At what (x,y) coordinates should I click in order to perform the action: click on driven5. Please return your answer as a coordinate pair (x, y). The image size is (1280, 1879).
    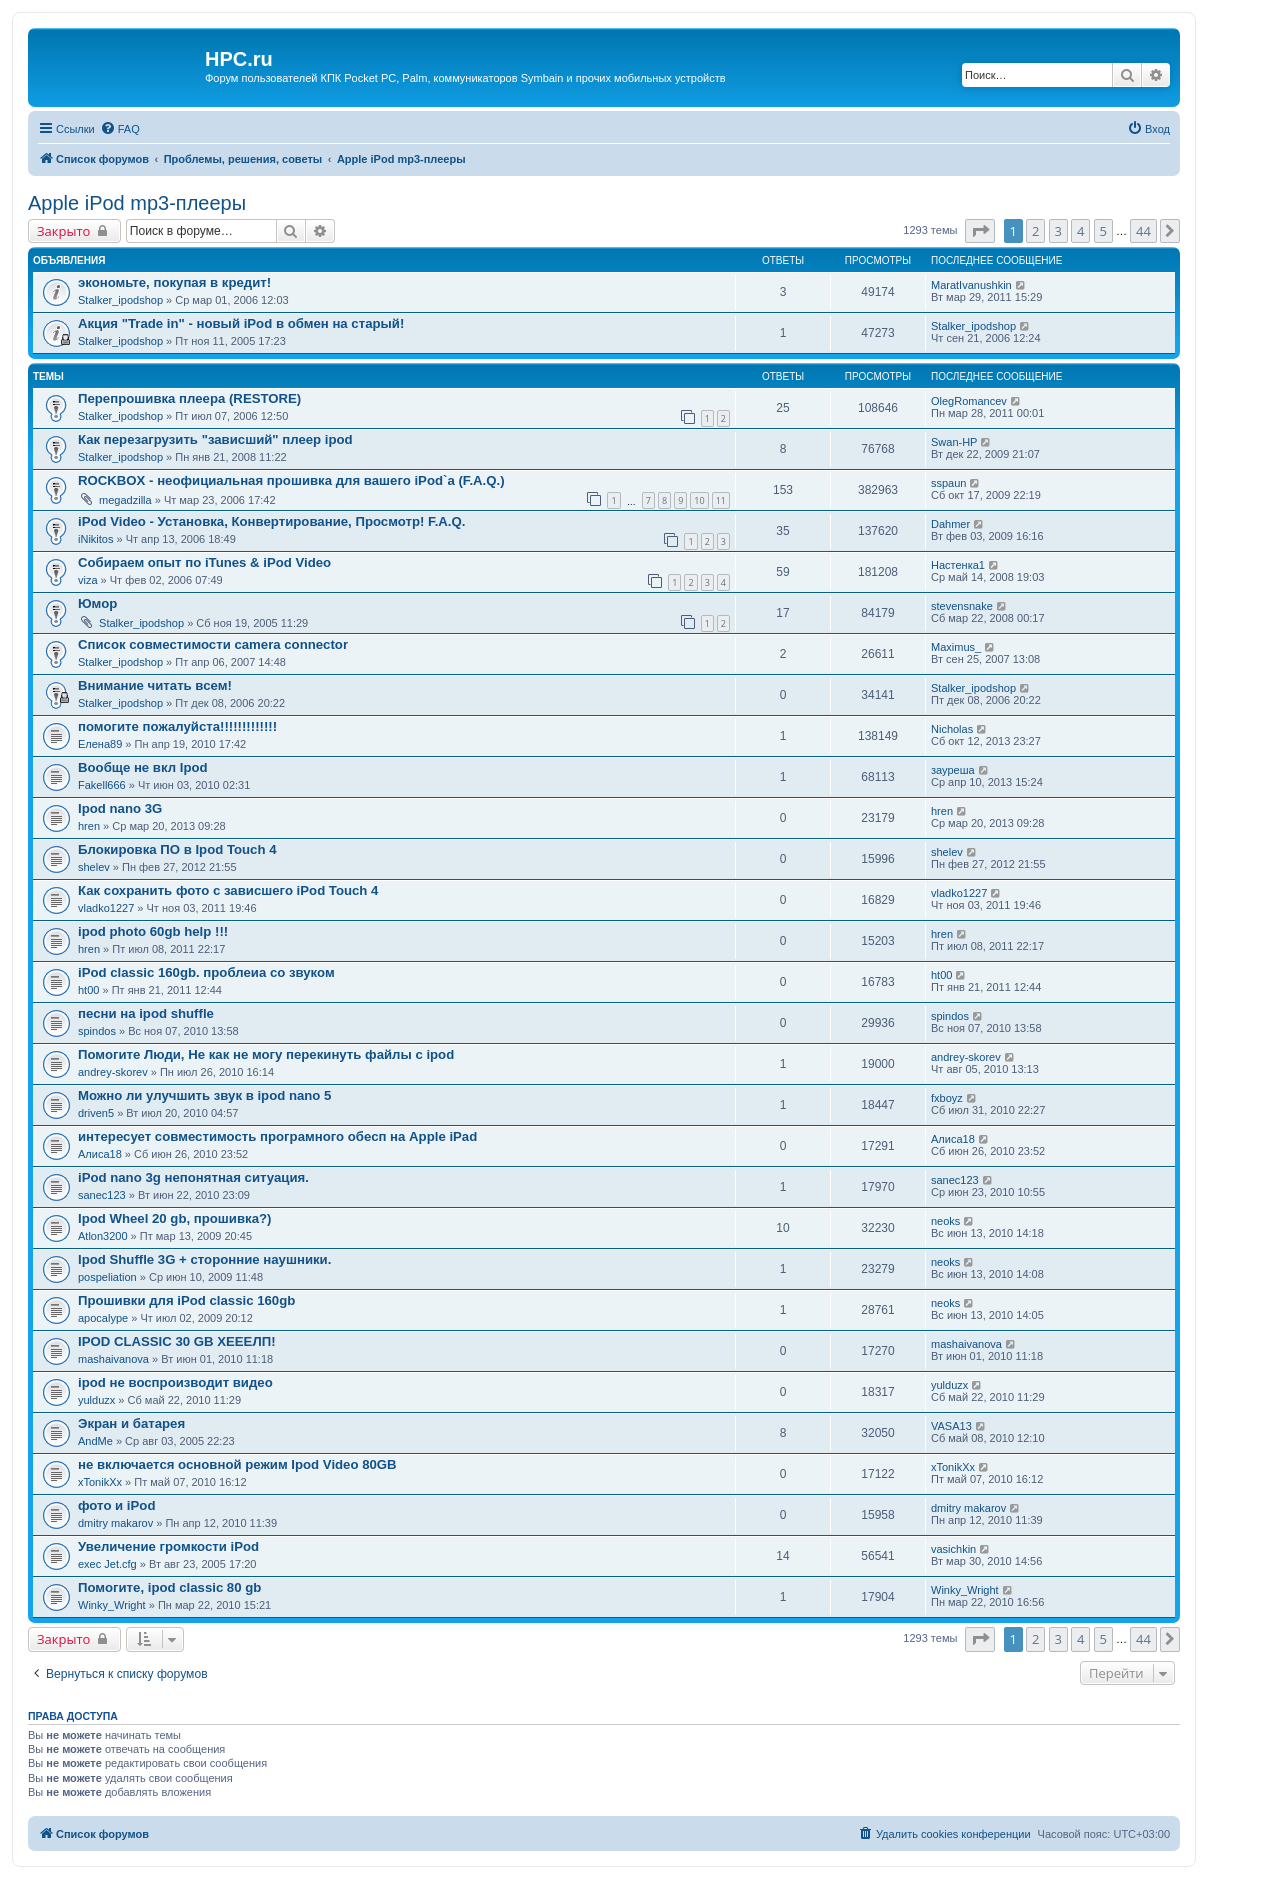
    Looking at the image, I should click on (96, 1113).